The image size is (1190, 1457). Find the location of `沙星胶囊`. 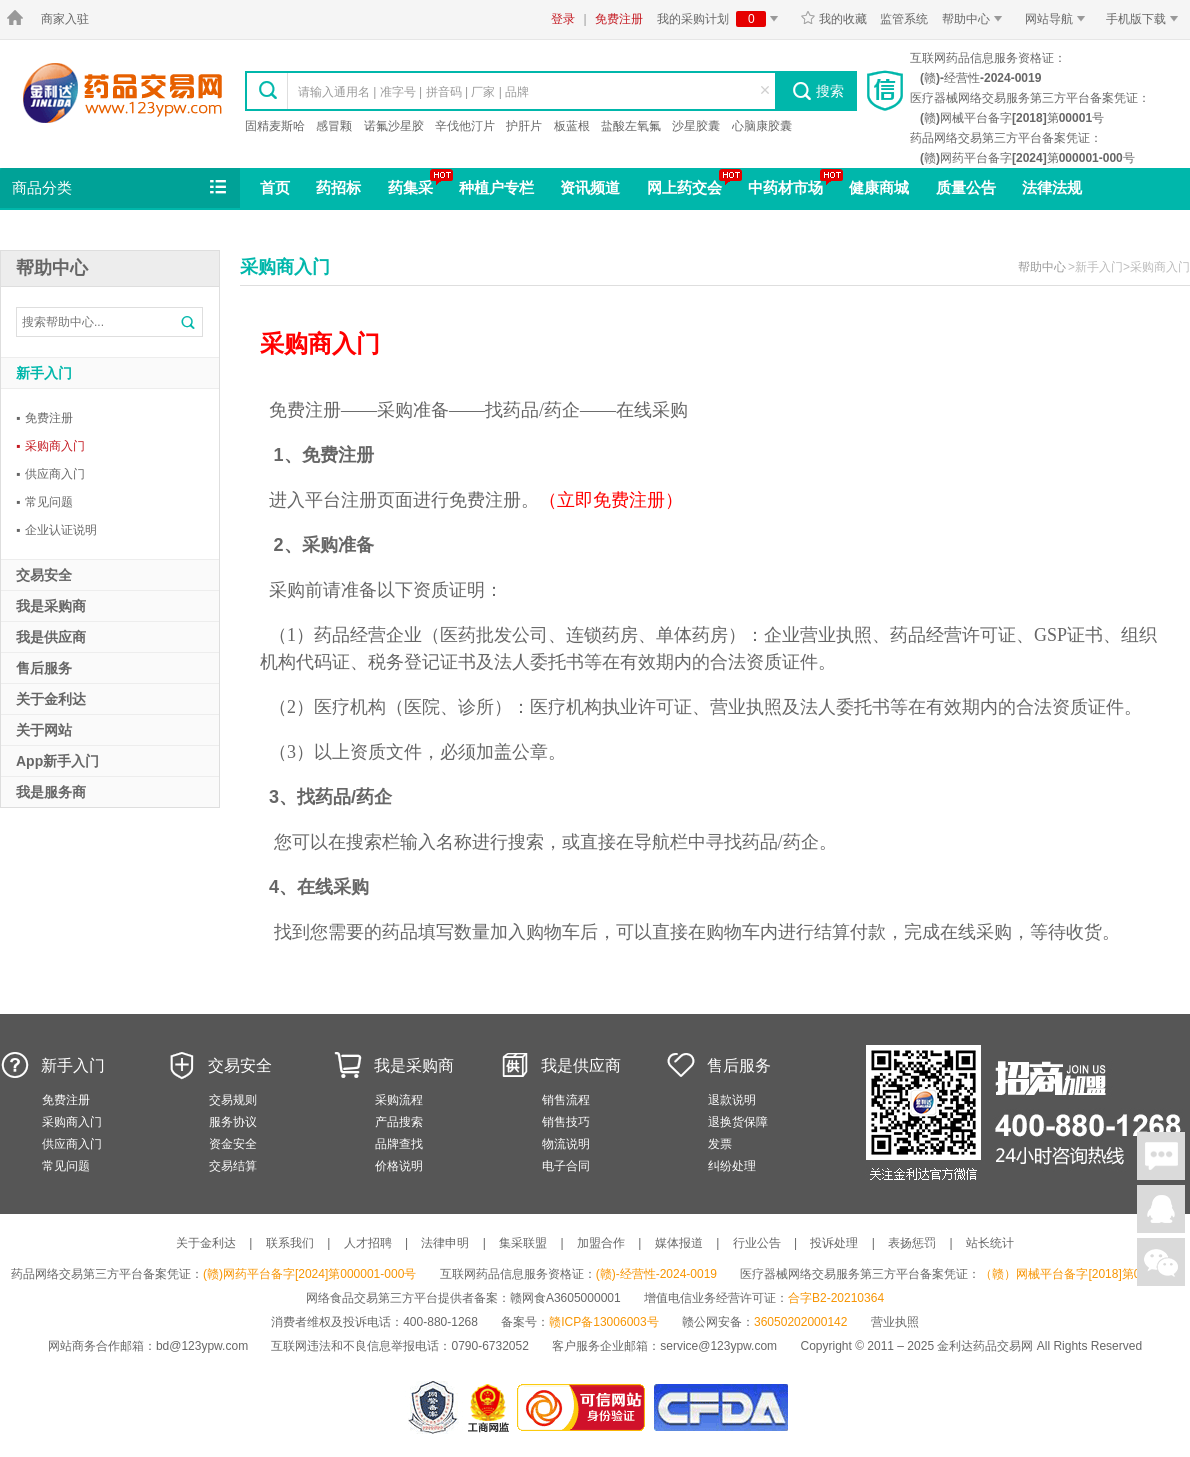

沙星胶囊 is located at coordinates (696, 126).